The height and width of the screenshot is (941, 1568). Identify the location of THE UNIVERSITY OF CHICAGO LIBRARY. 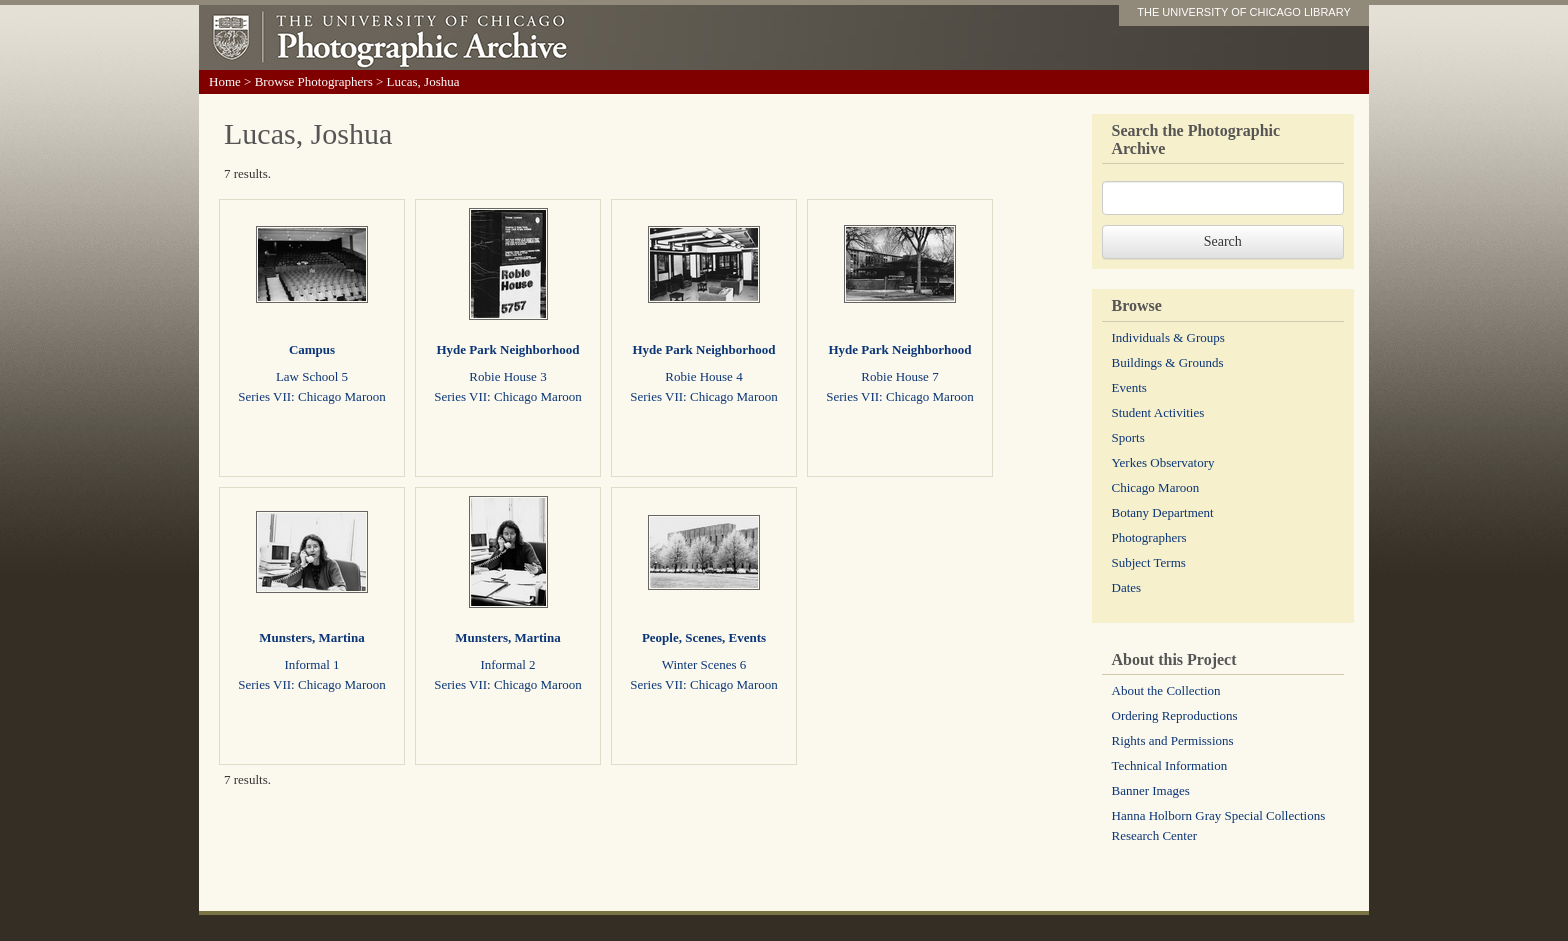
(1244, 12).